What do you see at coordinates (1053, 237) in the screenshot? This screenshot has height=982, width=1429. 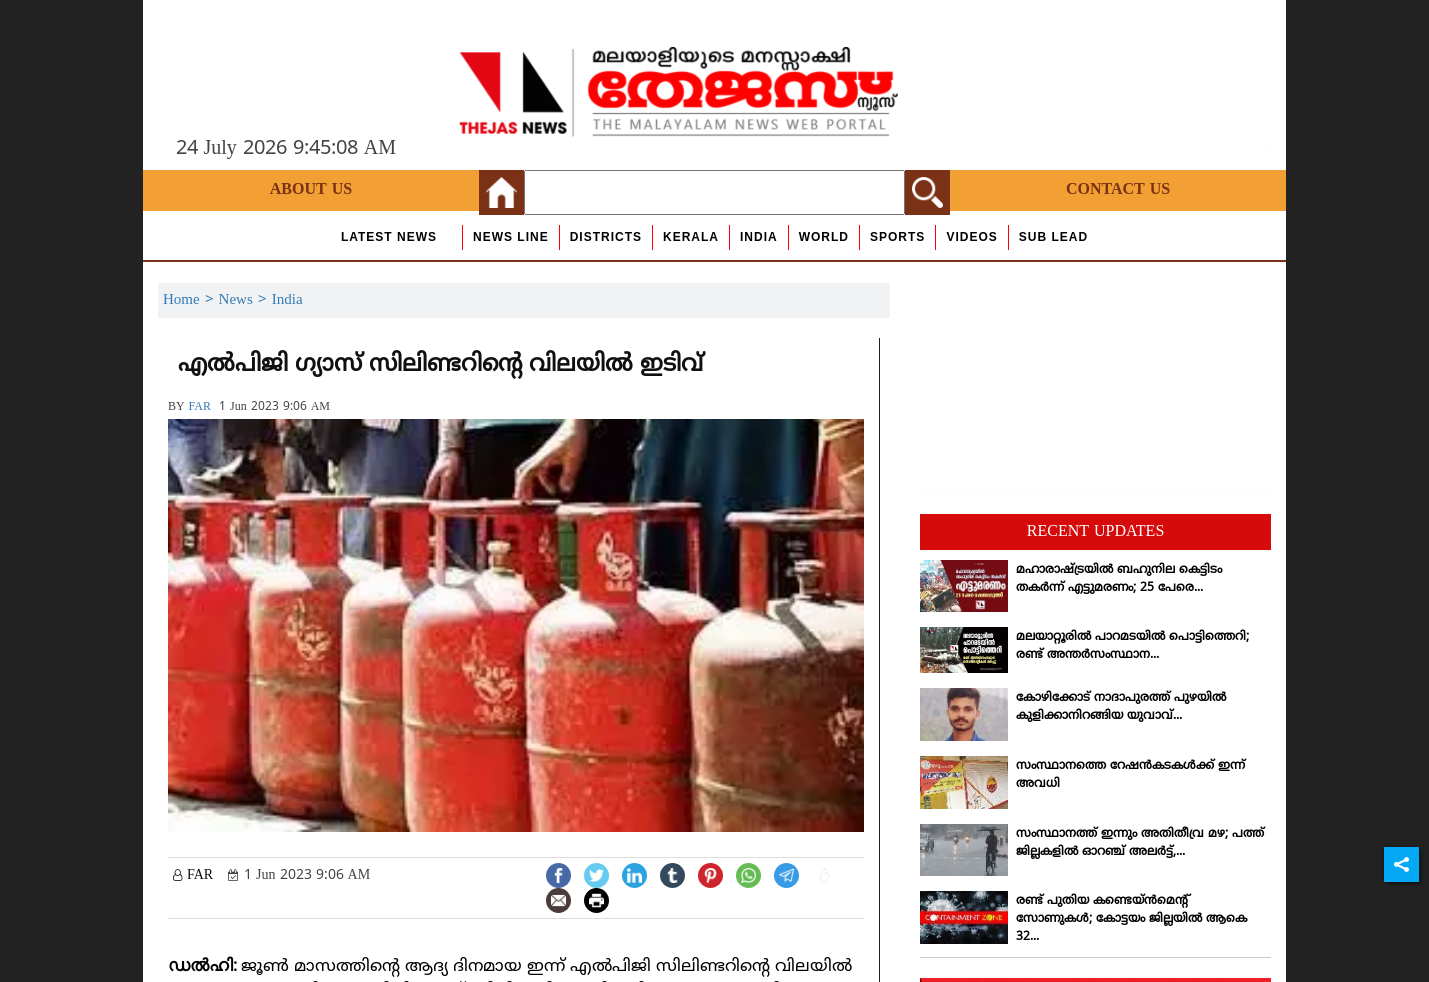 I see `Sub Lead` at bounding box center [1053, 237].